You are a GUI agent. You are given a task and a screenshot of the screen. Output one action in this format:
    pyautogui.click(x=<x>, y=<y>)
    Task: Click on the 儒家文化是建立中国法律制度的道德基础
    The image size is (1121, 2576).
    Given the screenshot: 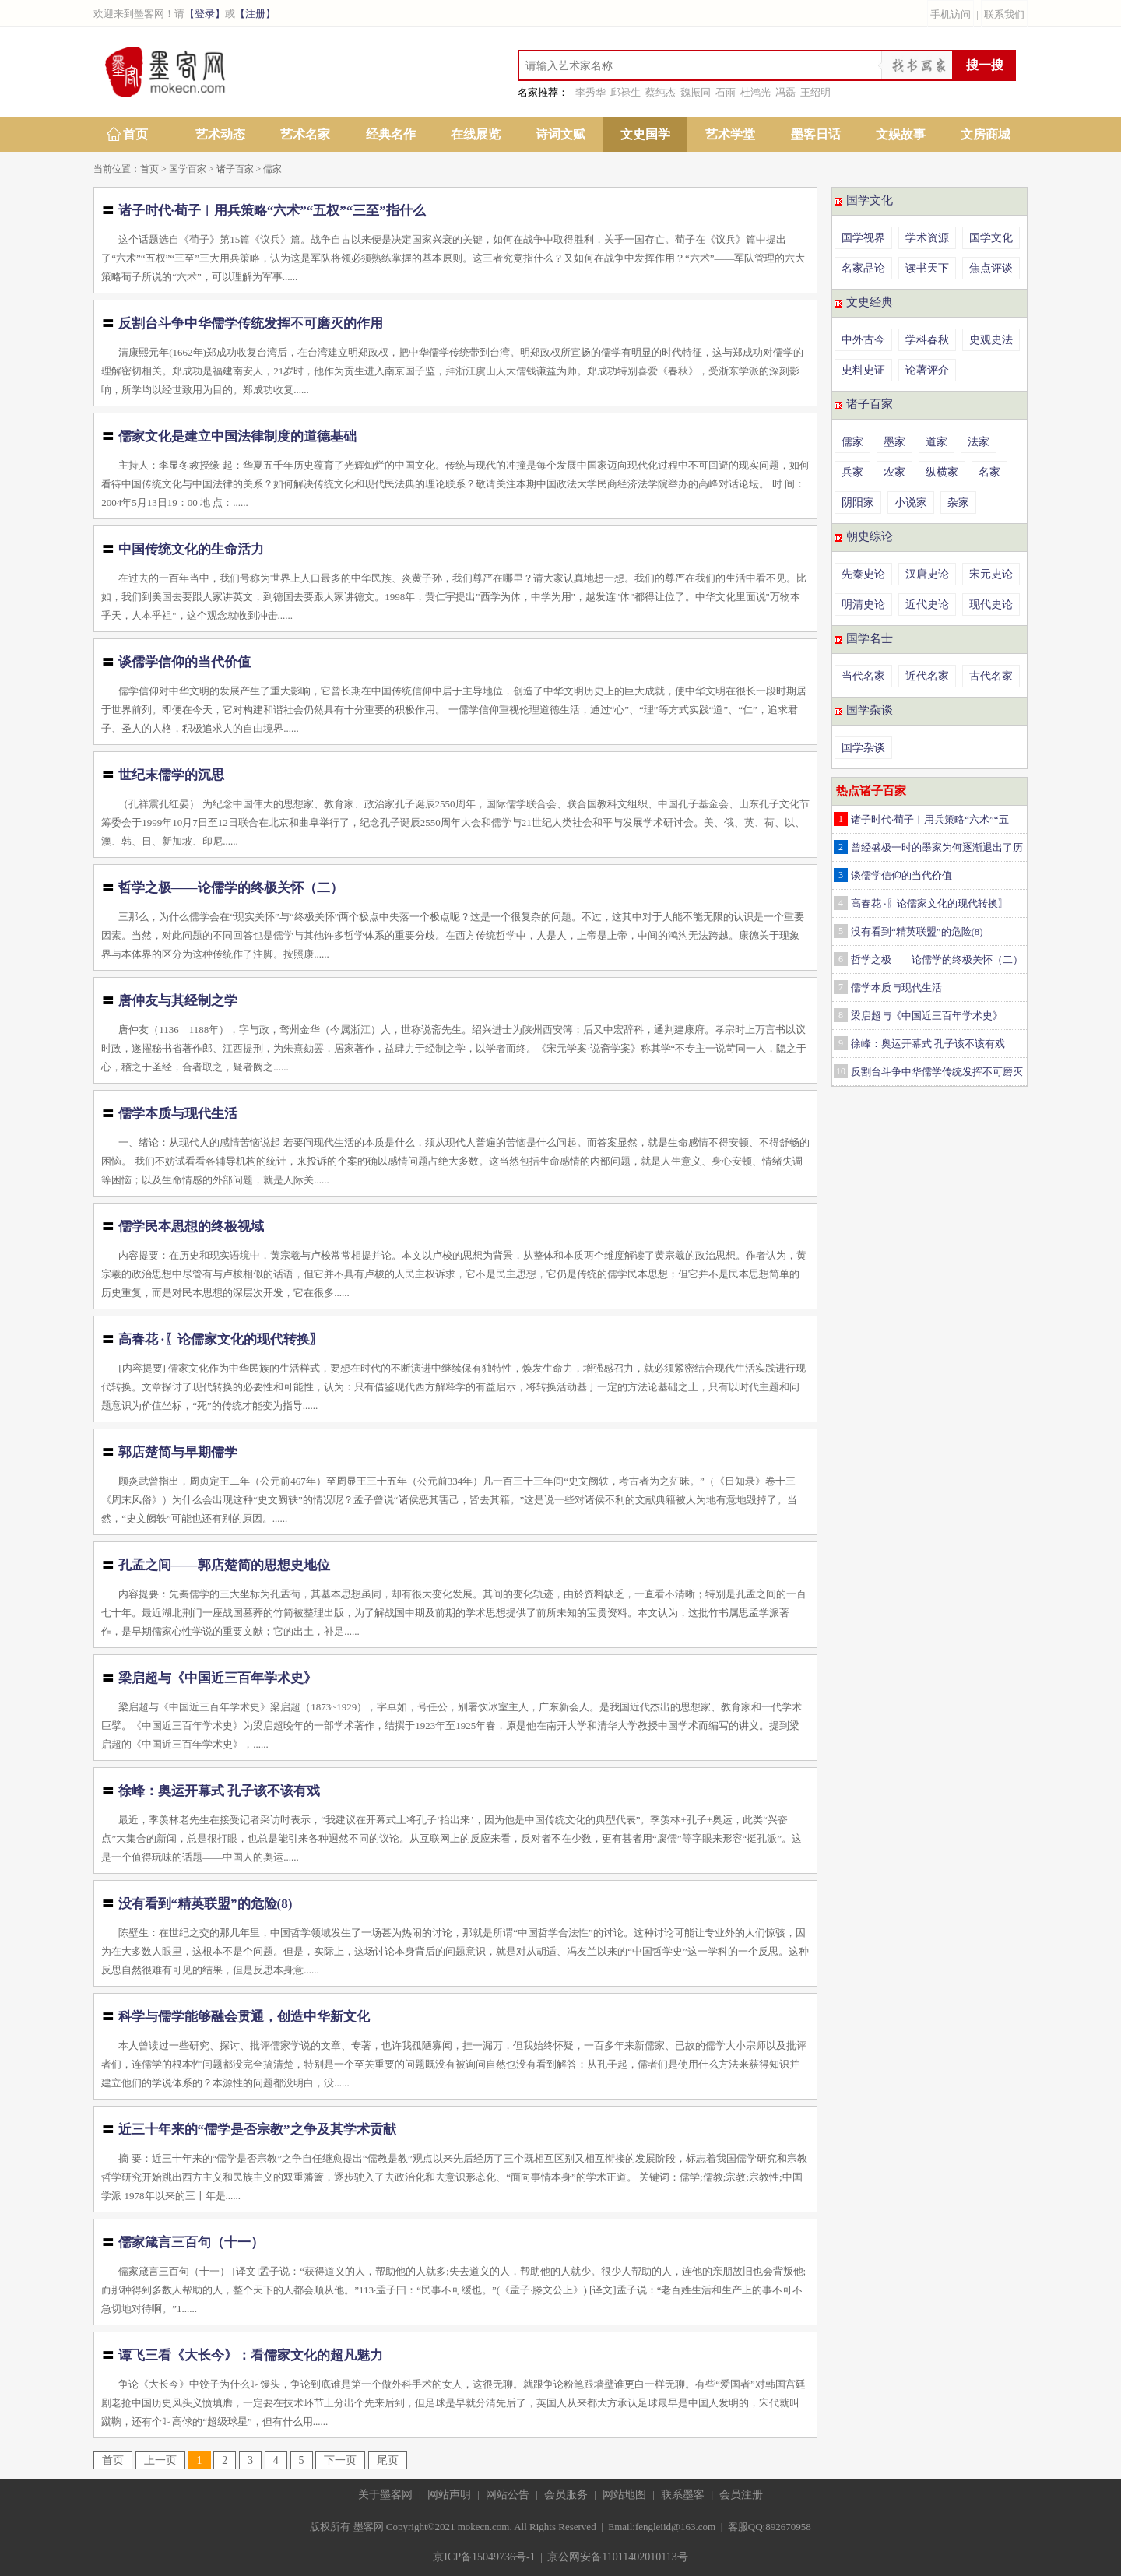 What is the action you would take?
    pyautogui.click(x=237, y=436)
    